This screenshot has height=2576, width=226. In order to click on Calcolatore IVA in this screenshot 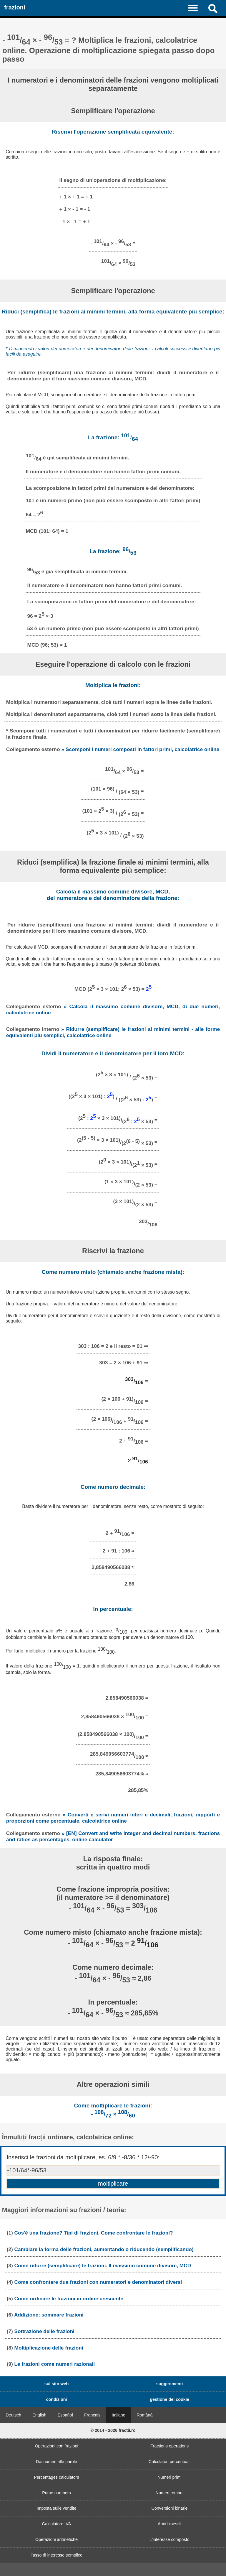, I will do `click(56, 2523)`.